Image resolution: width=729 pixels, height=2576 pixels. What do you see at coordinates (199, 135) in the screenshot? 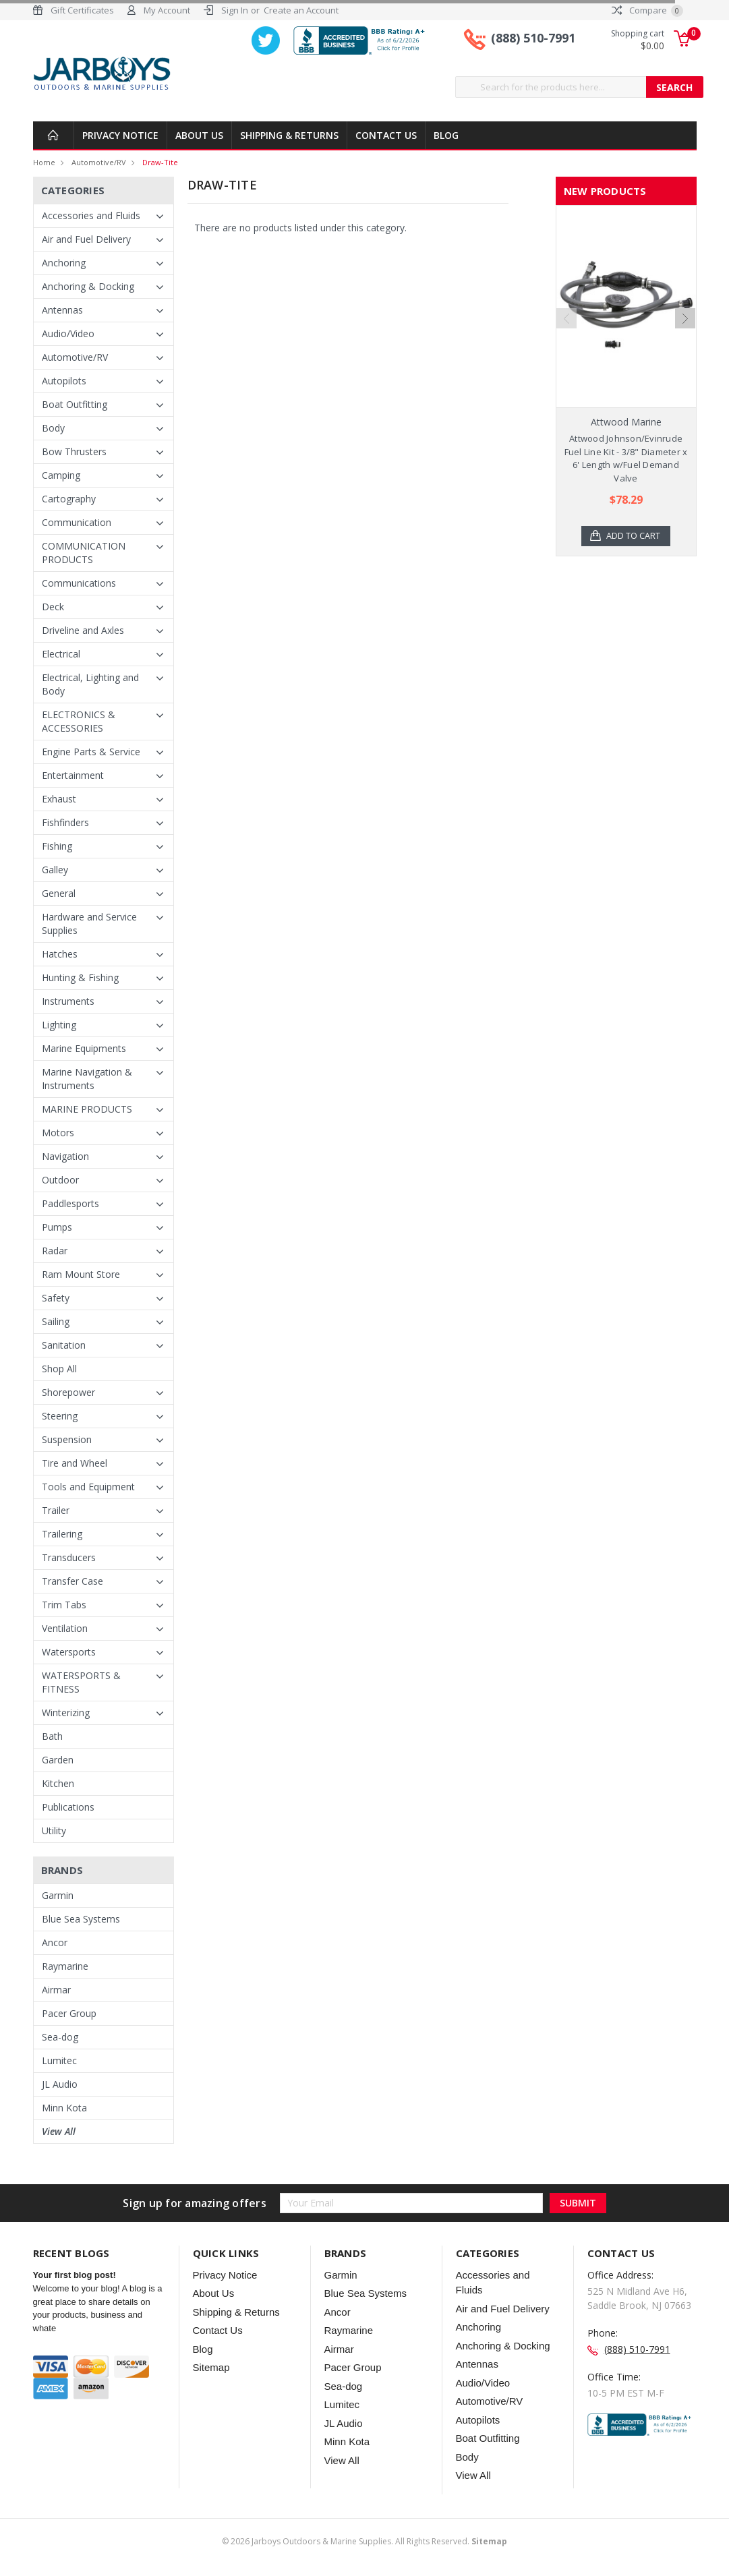
I see `About Us` at bounding box center [199, 135].